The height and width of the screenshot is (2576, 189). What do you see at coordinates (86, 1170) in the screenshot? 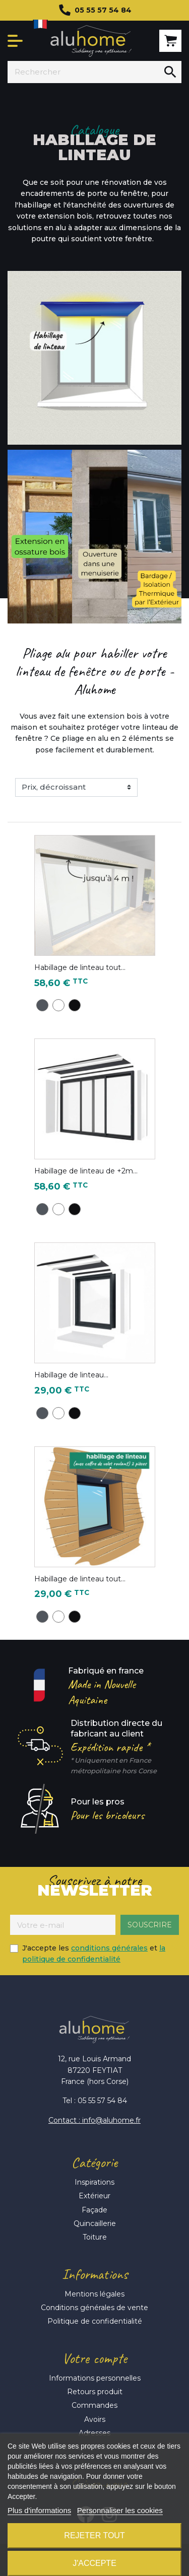
I see `Habillage de linteau de +2m...` at bounding box center [86, 1170].